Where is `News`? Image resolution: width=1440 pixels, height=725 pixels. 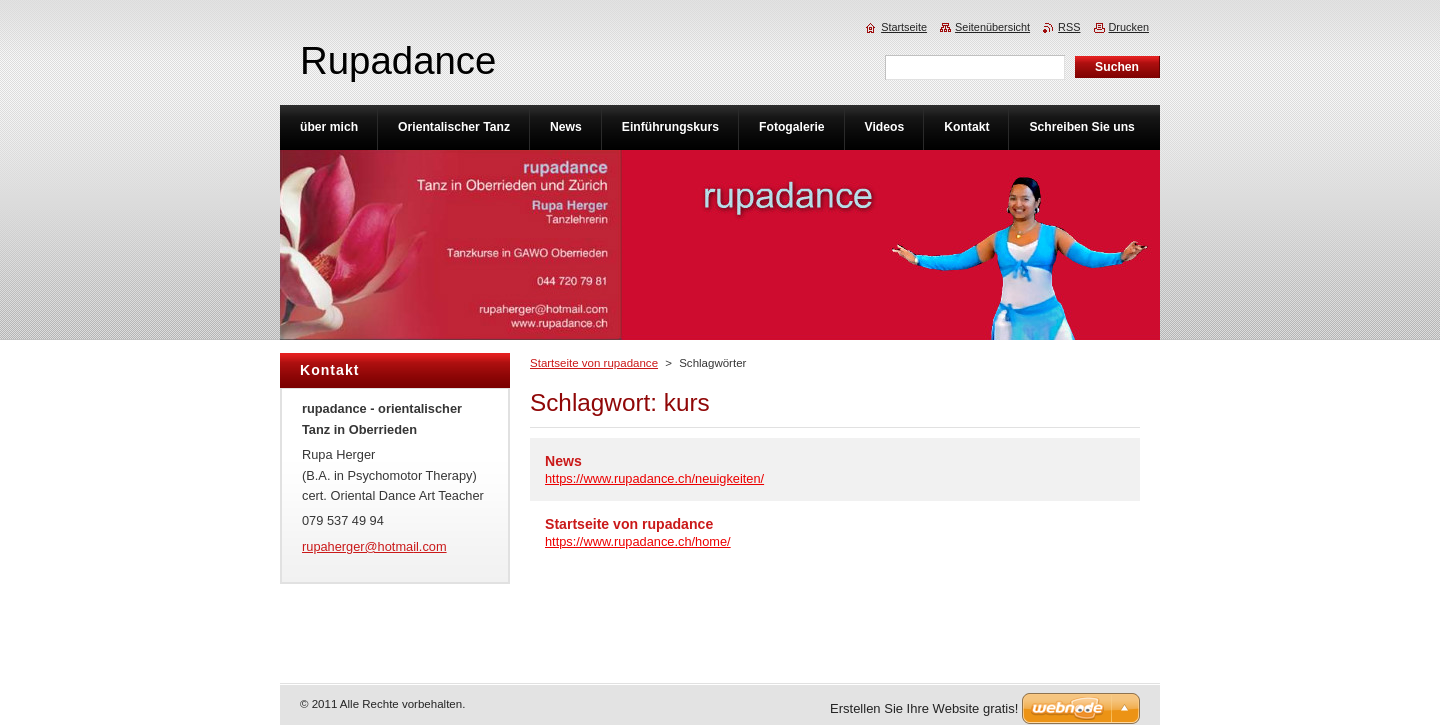 News is located at coordinates (563, 461).